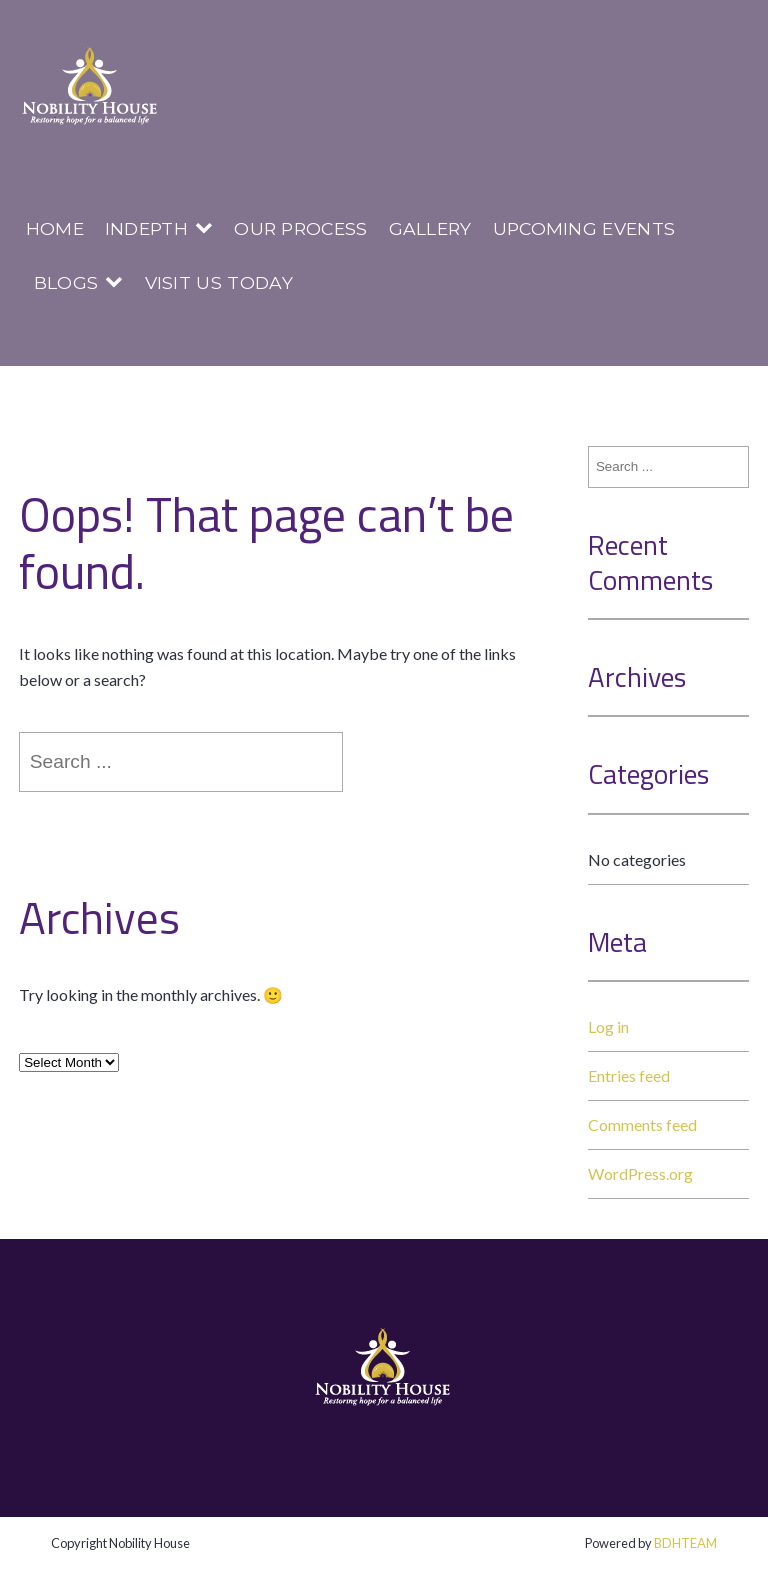 This screenshot has height=1570, width=768. Describe the element at coordinates (584, 228) in the screenshot. I see `Upcoming Events` at that location.